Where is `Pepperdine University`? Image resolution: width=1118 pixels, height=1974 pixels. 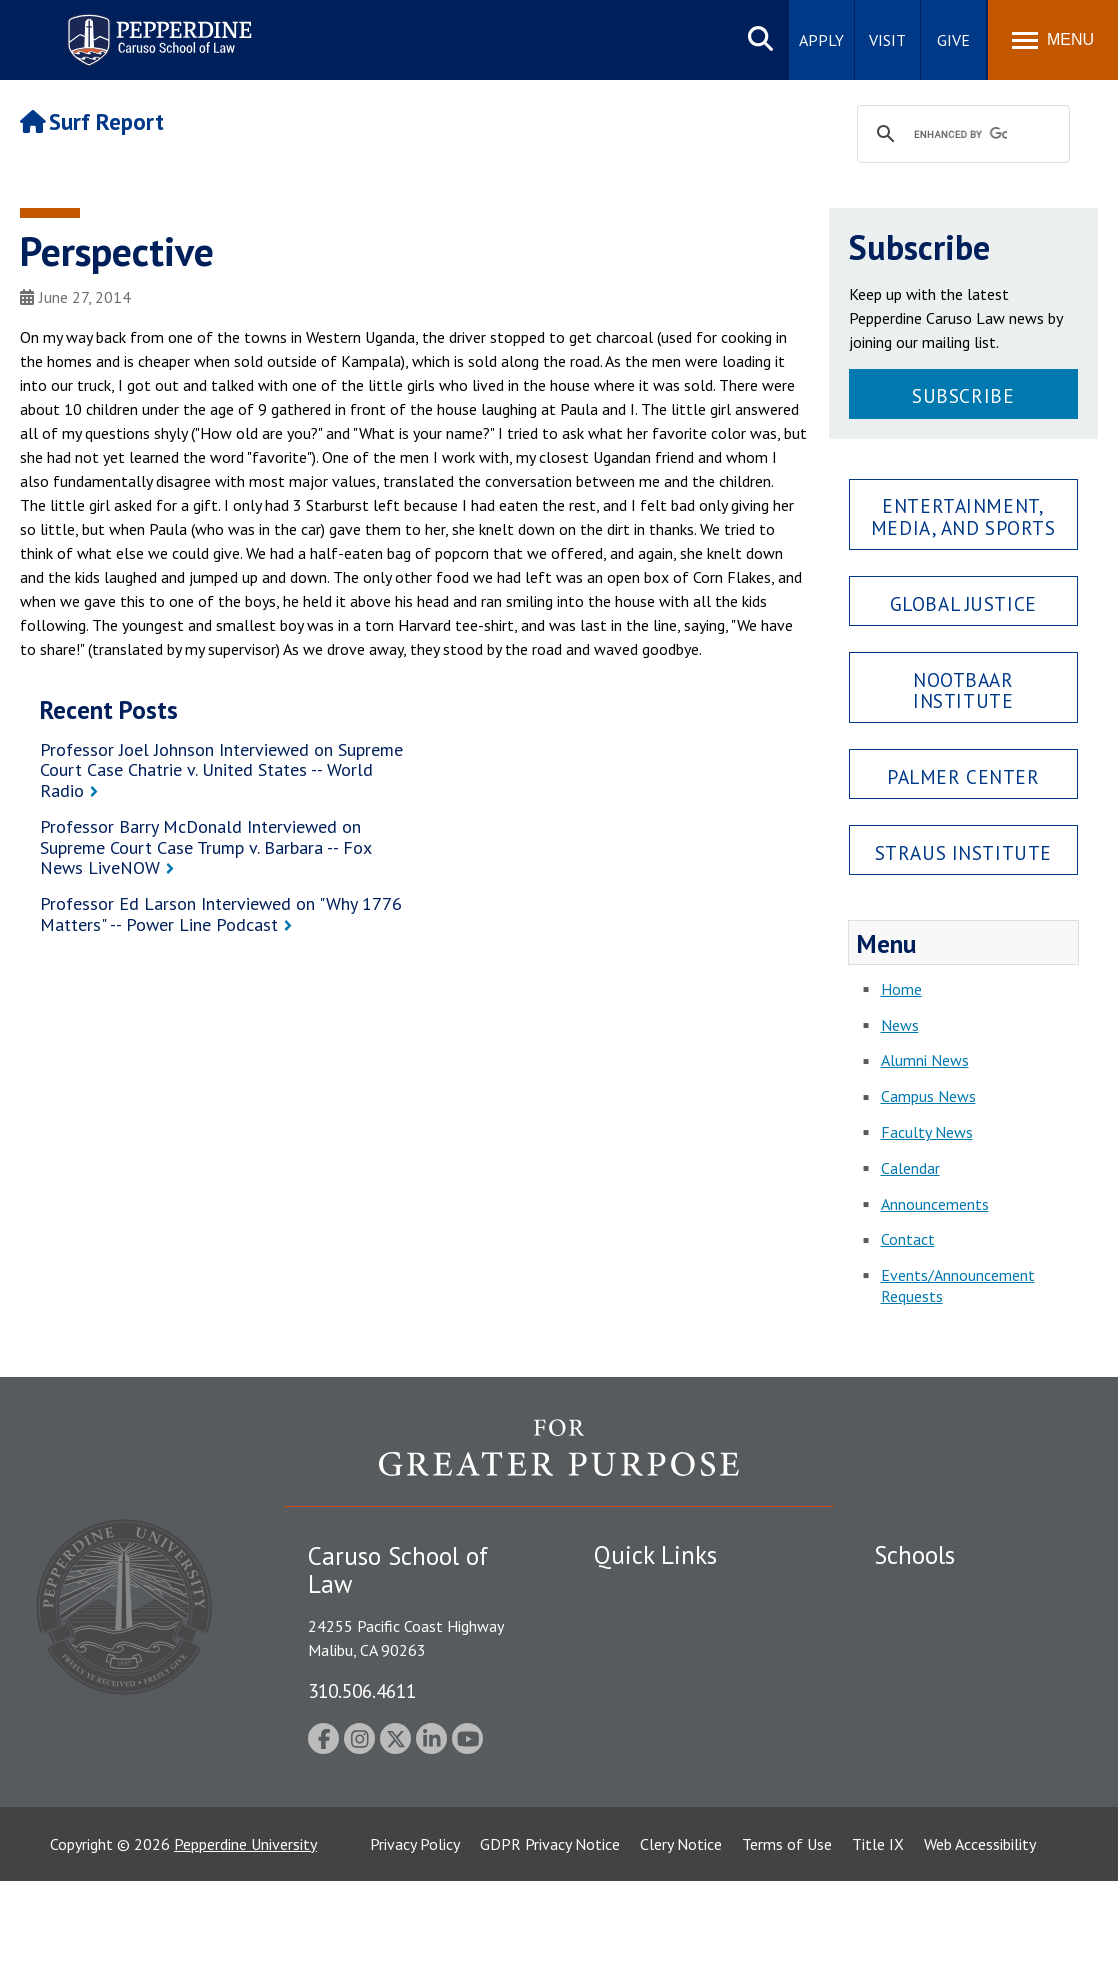 Pepperdine University is located at coordinates (245, 1937).